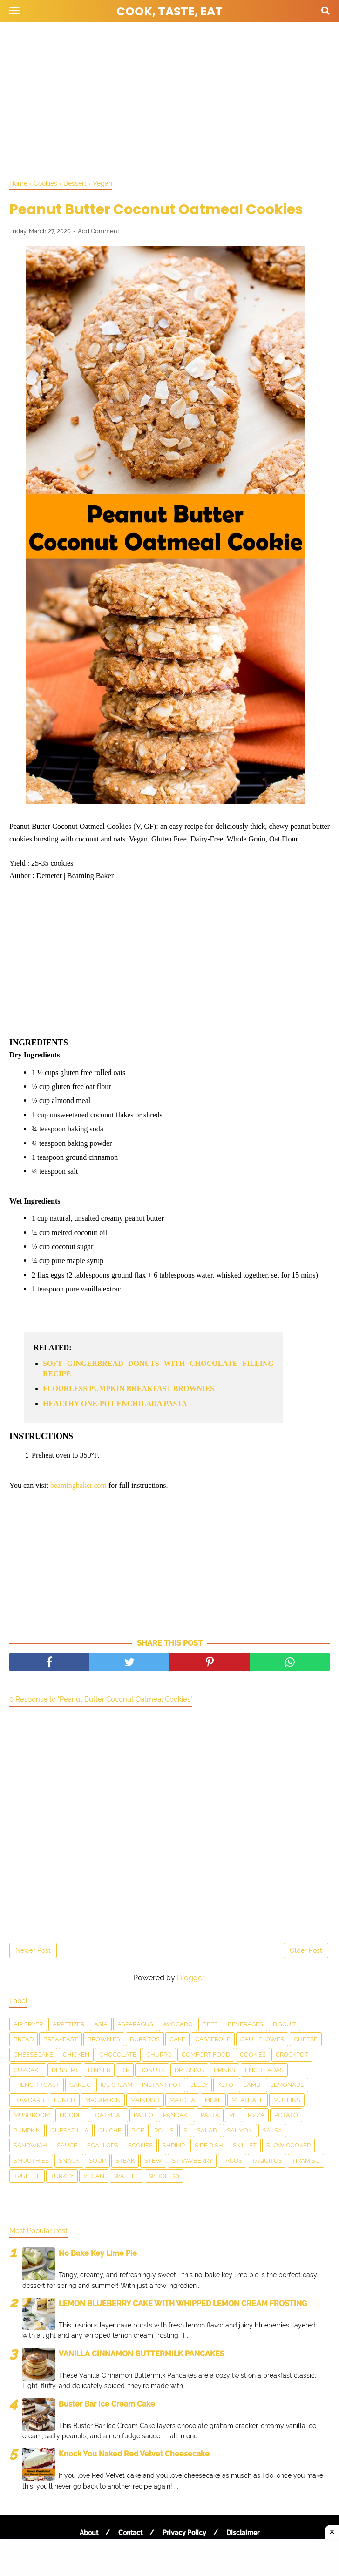  I want to click on pasta, so click(210, 2115).